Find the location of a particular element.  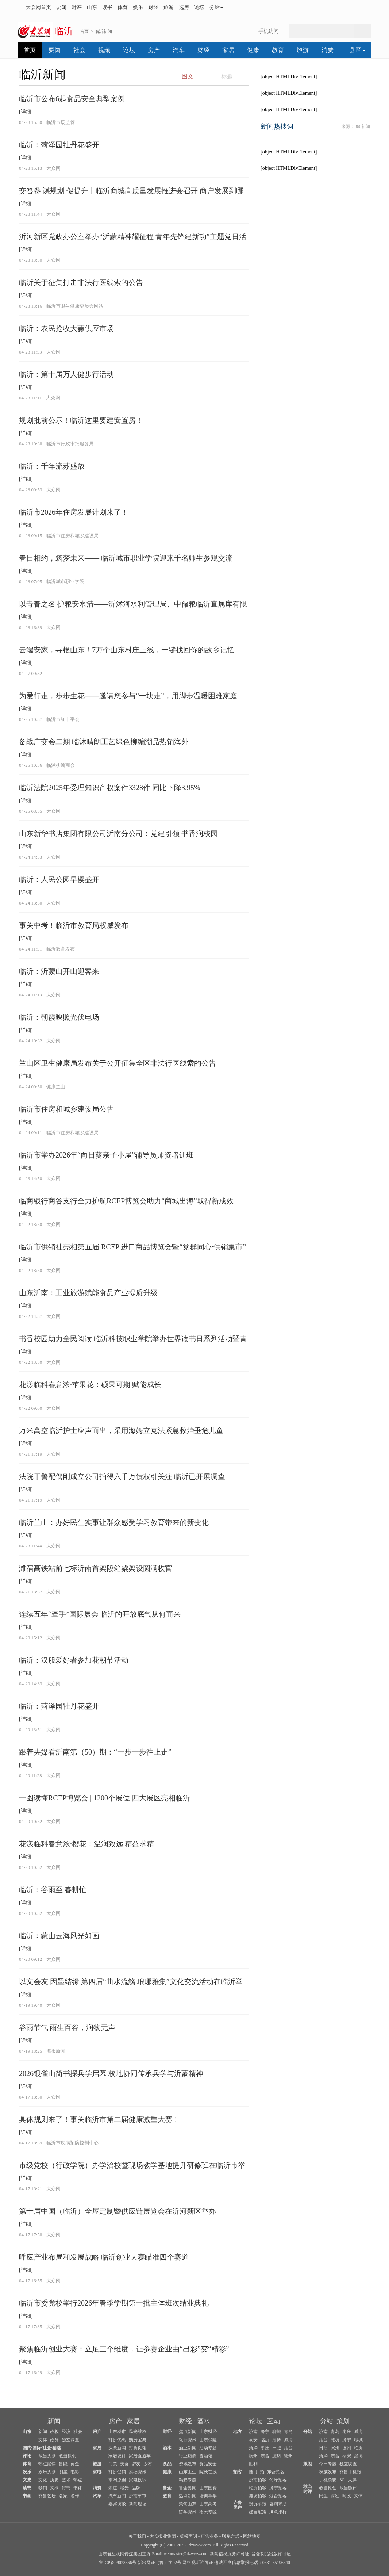

临沂法院2025年受理知识产权案件3328件 同比下降3.95% is located at coordinates (109, 788).